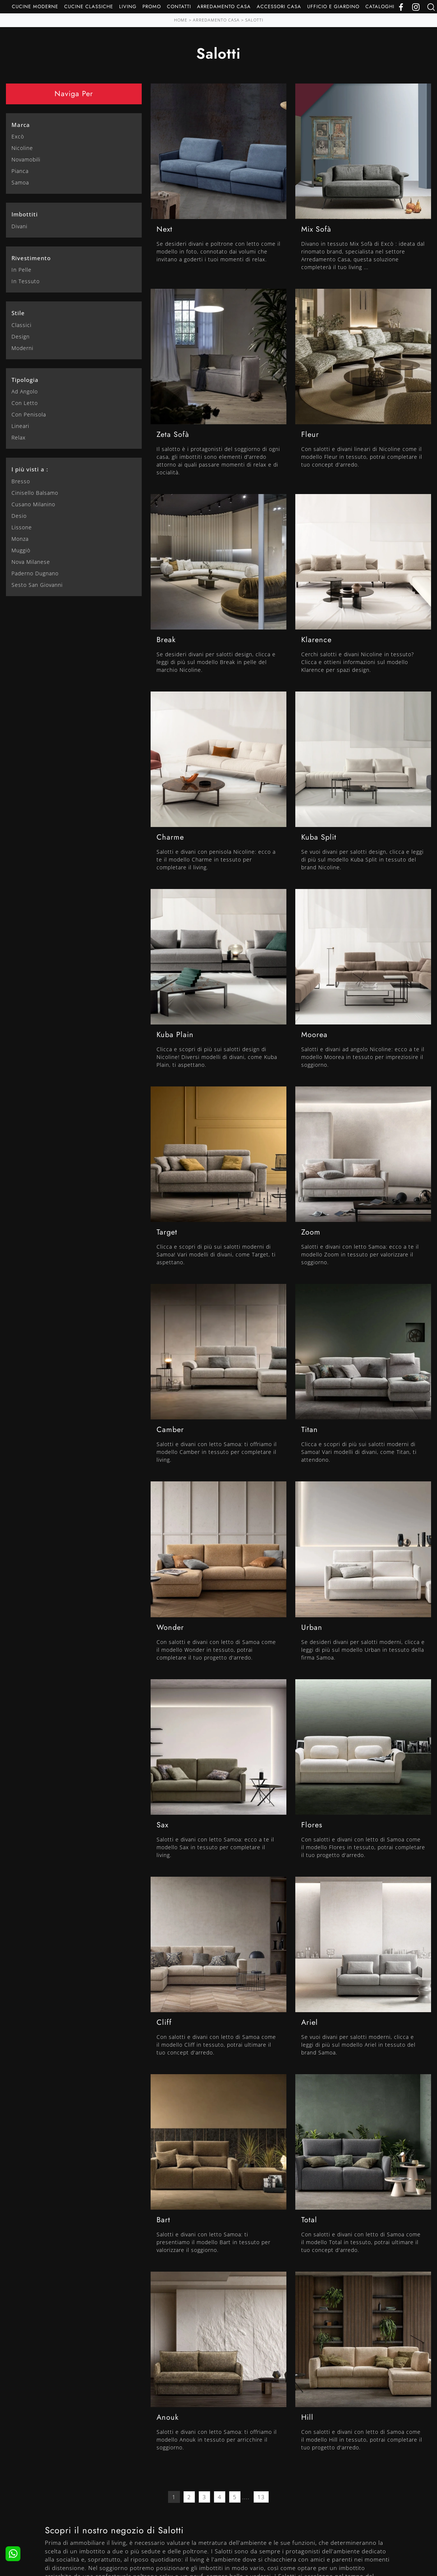 The height and width of the screenshot is (2576, 437). Describe the element at coordinates (20, 538) in the screenshot. I see `Monza` at that location.